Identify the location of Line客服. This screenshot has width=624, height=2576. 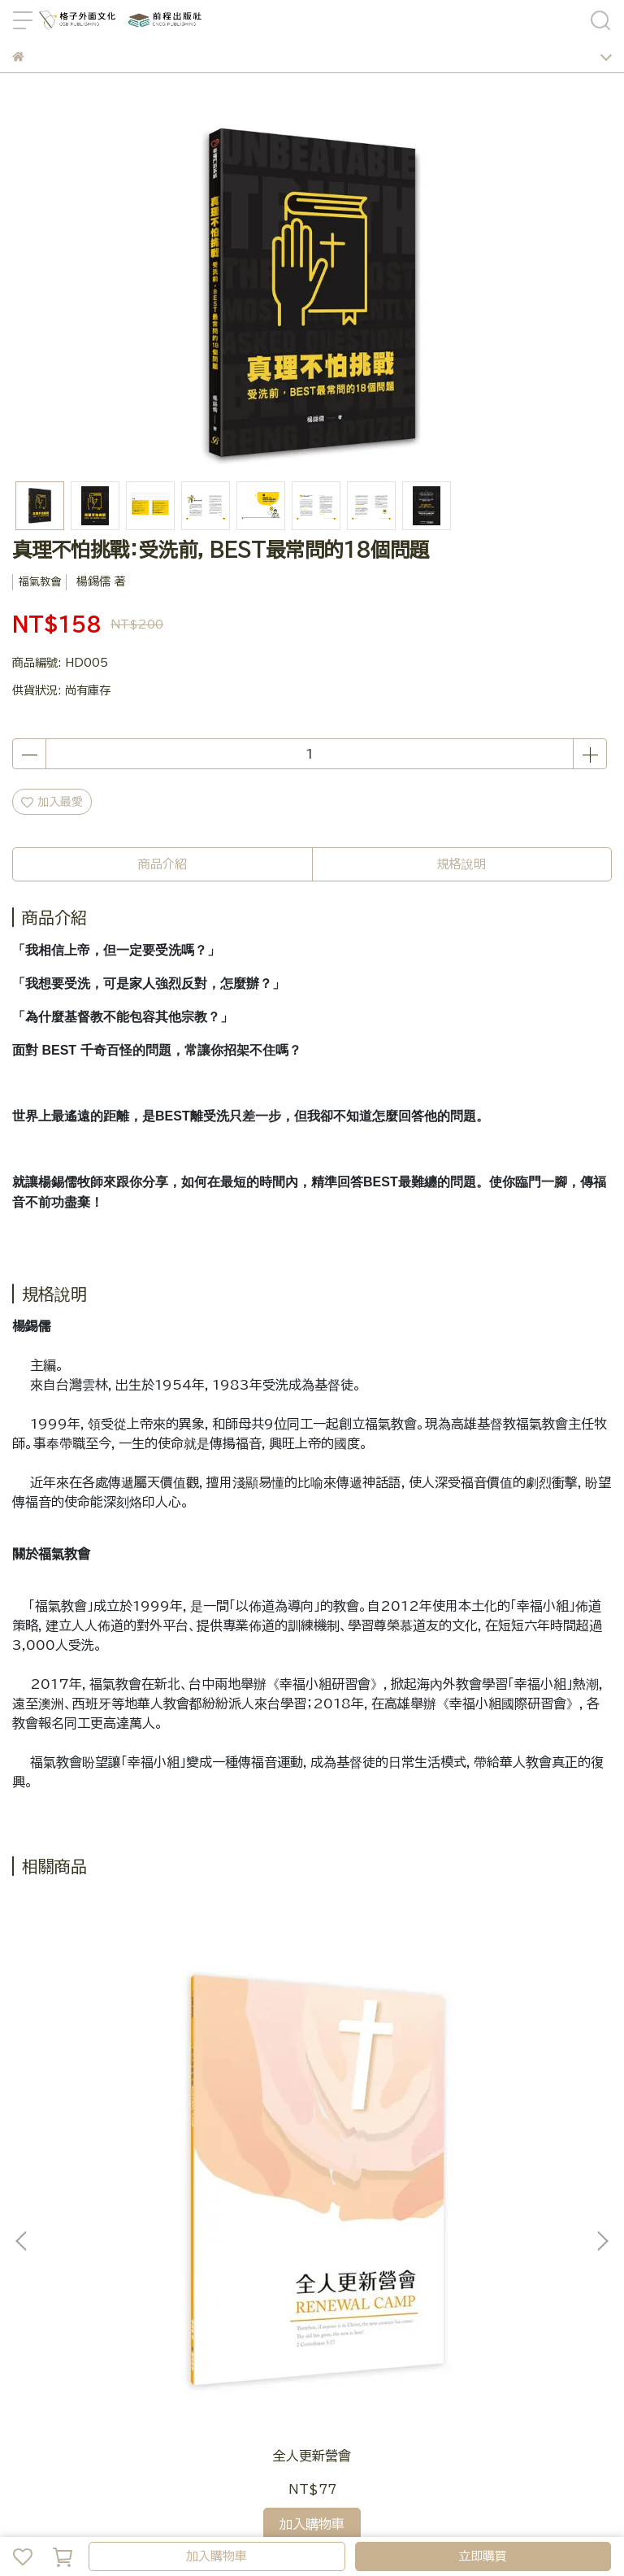
(37, 2372).